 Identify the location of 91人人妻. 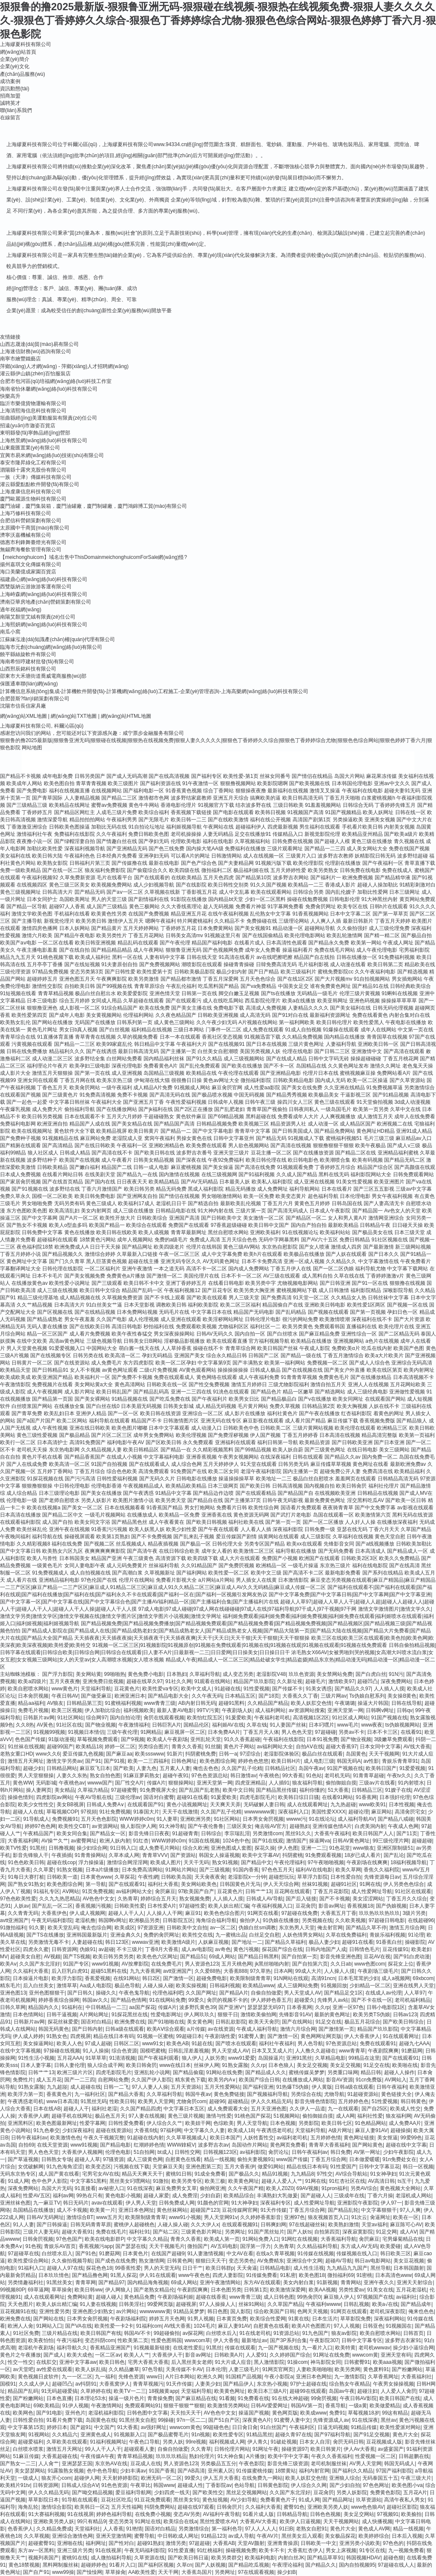
(23, 2225).